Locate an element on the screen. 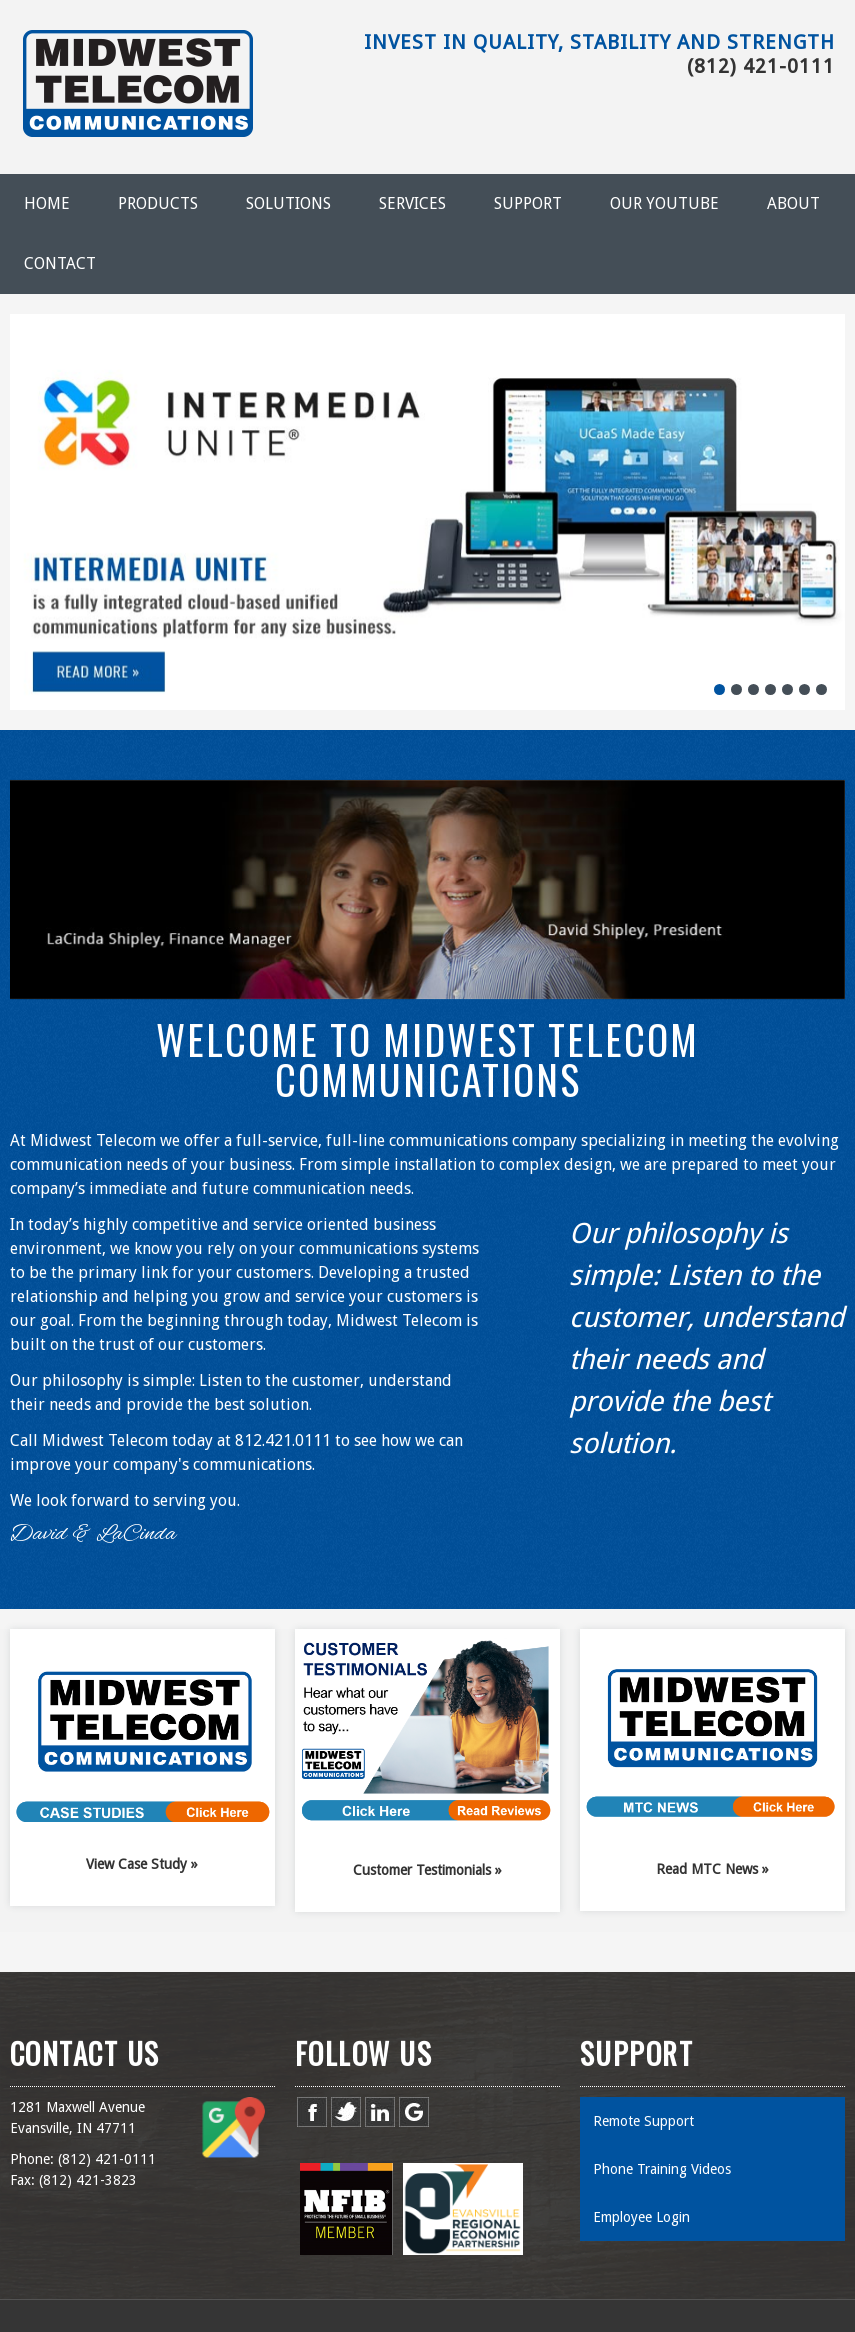 This screenshot has height=2332, width=855. Home is located at coordinates (47, 203).